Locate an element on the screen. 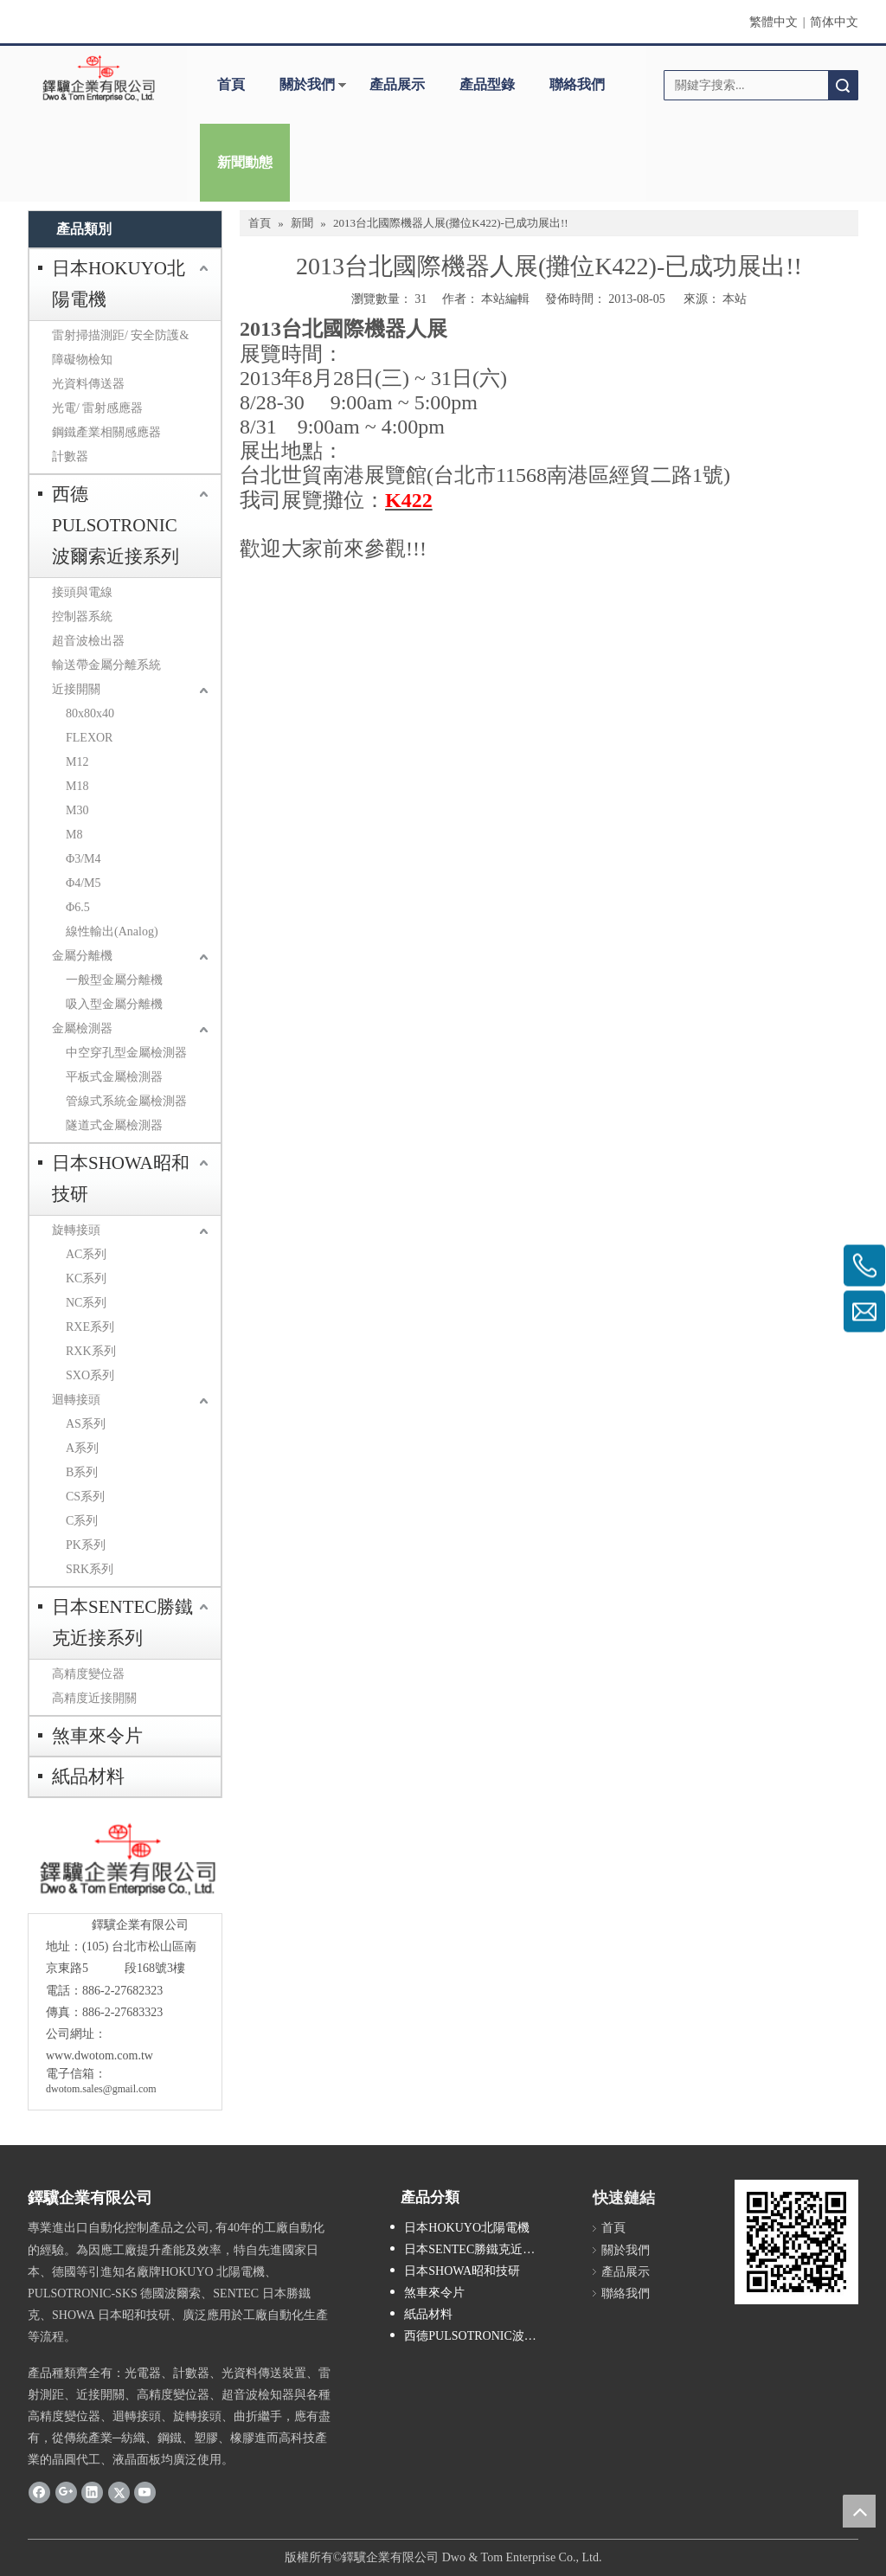  煞車來令片 is located at coordinates (97, 1735).